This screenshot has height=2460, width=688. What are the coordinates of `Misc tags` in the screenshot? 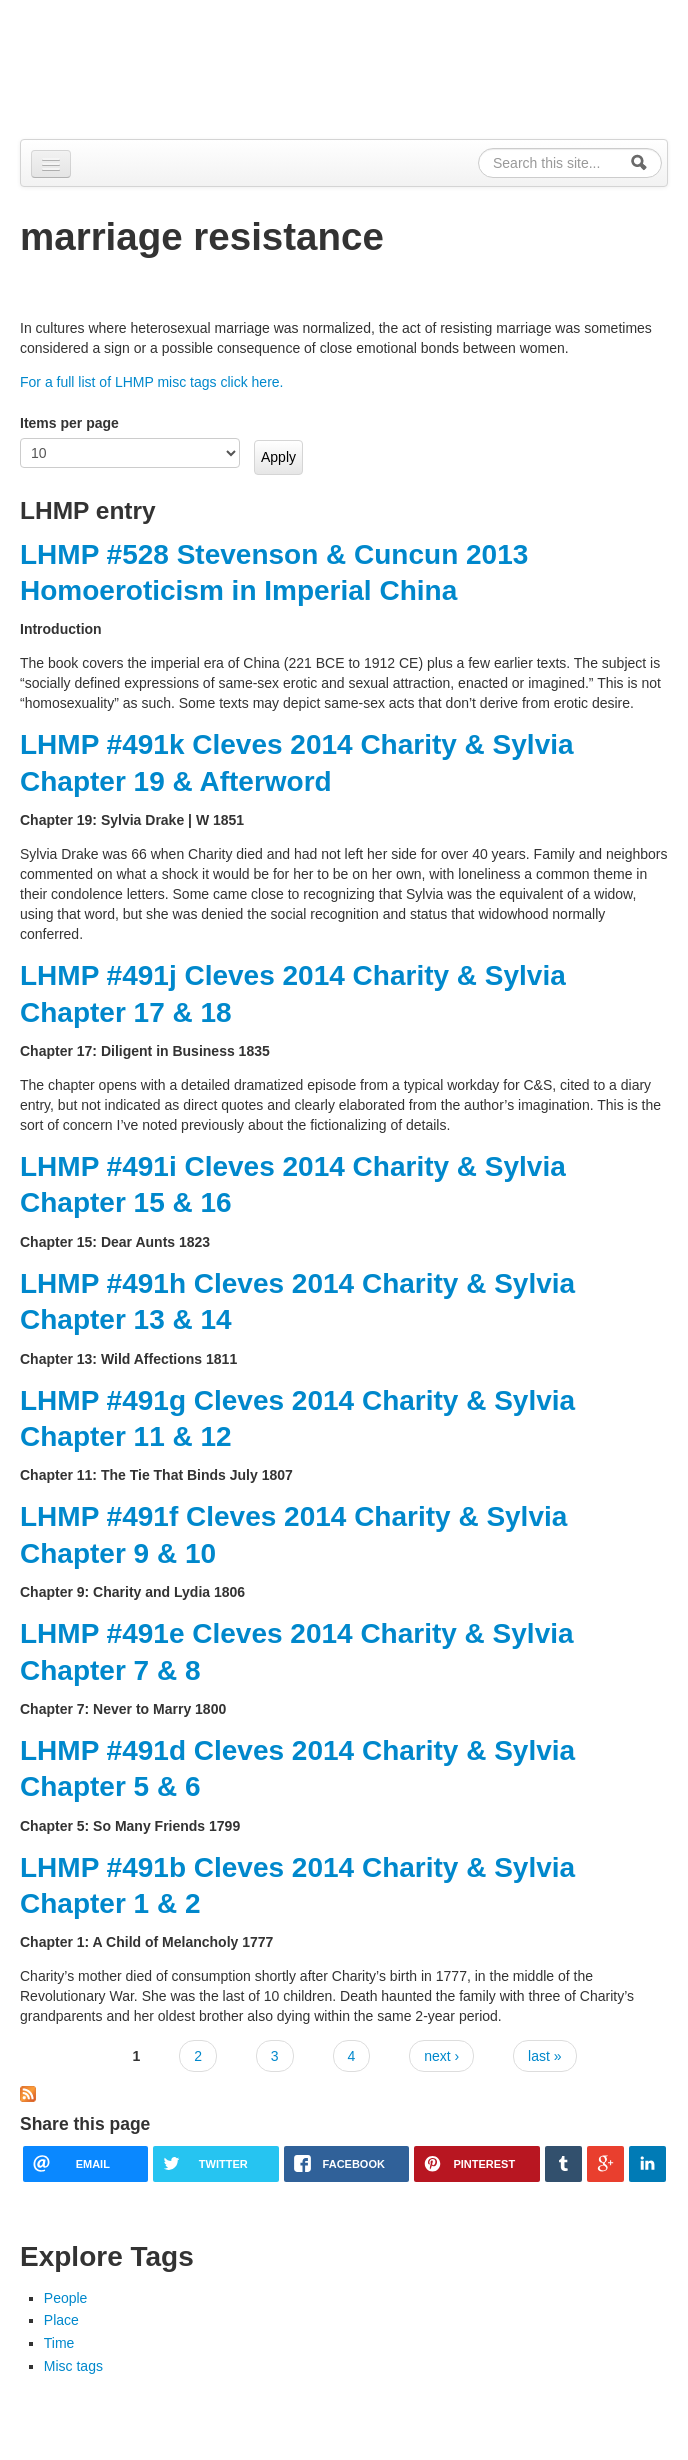 It's located at (73, 2366).